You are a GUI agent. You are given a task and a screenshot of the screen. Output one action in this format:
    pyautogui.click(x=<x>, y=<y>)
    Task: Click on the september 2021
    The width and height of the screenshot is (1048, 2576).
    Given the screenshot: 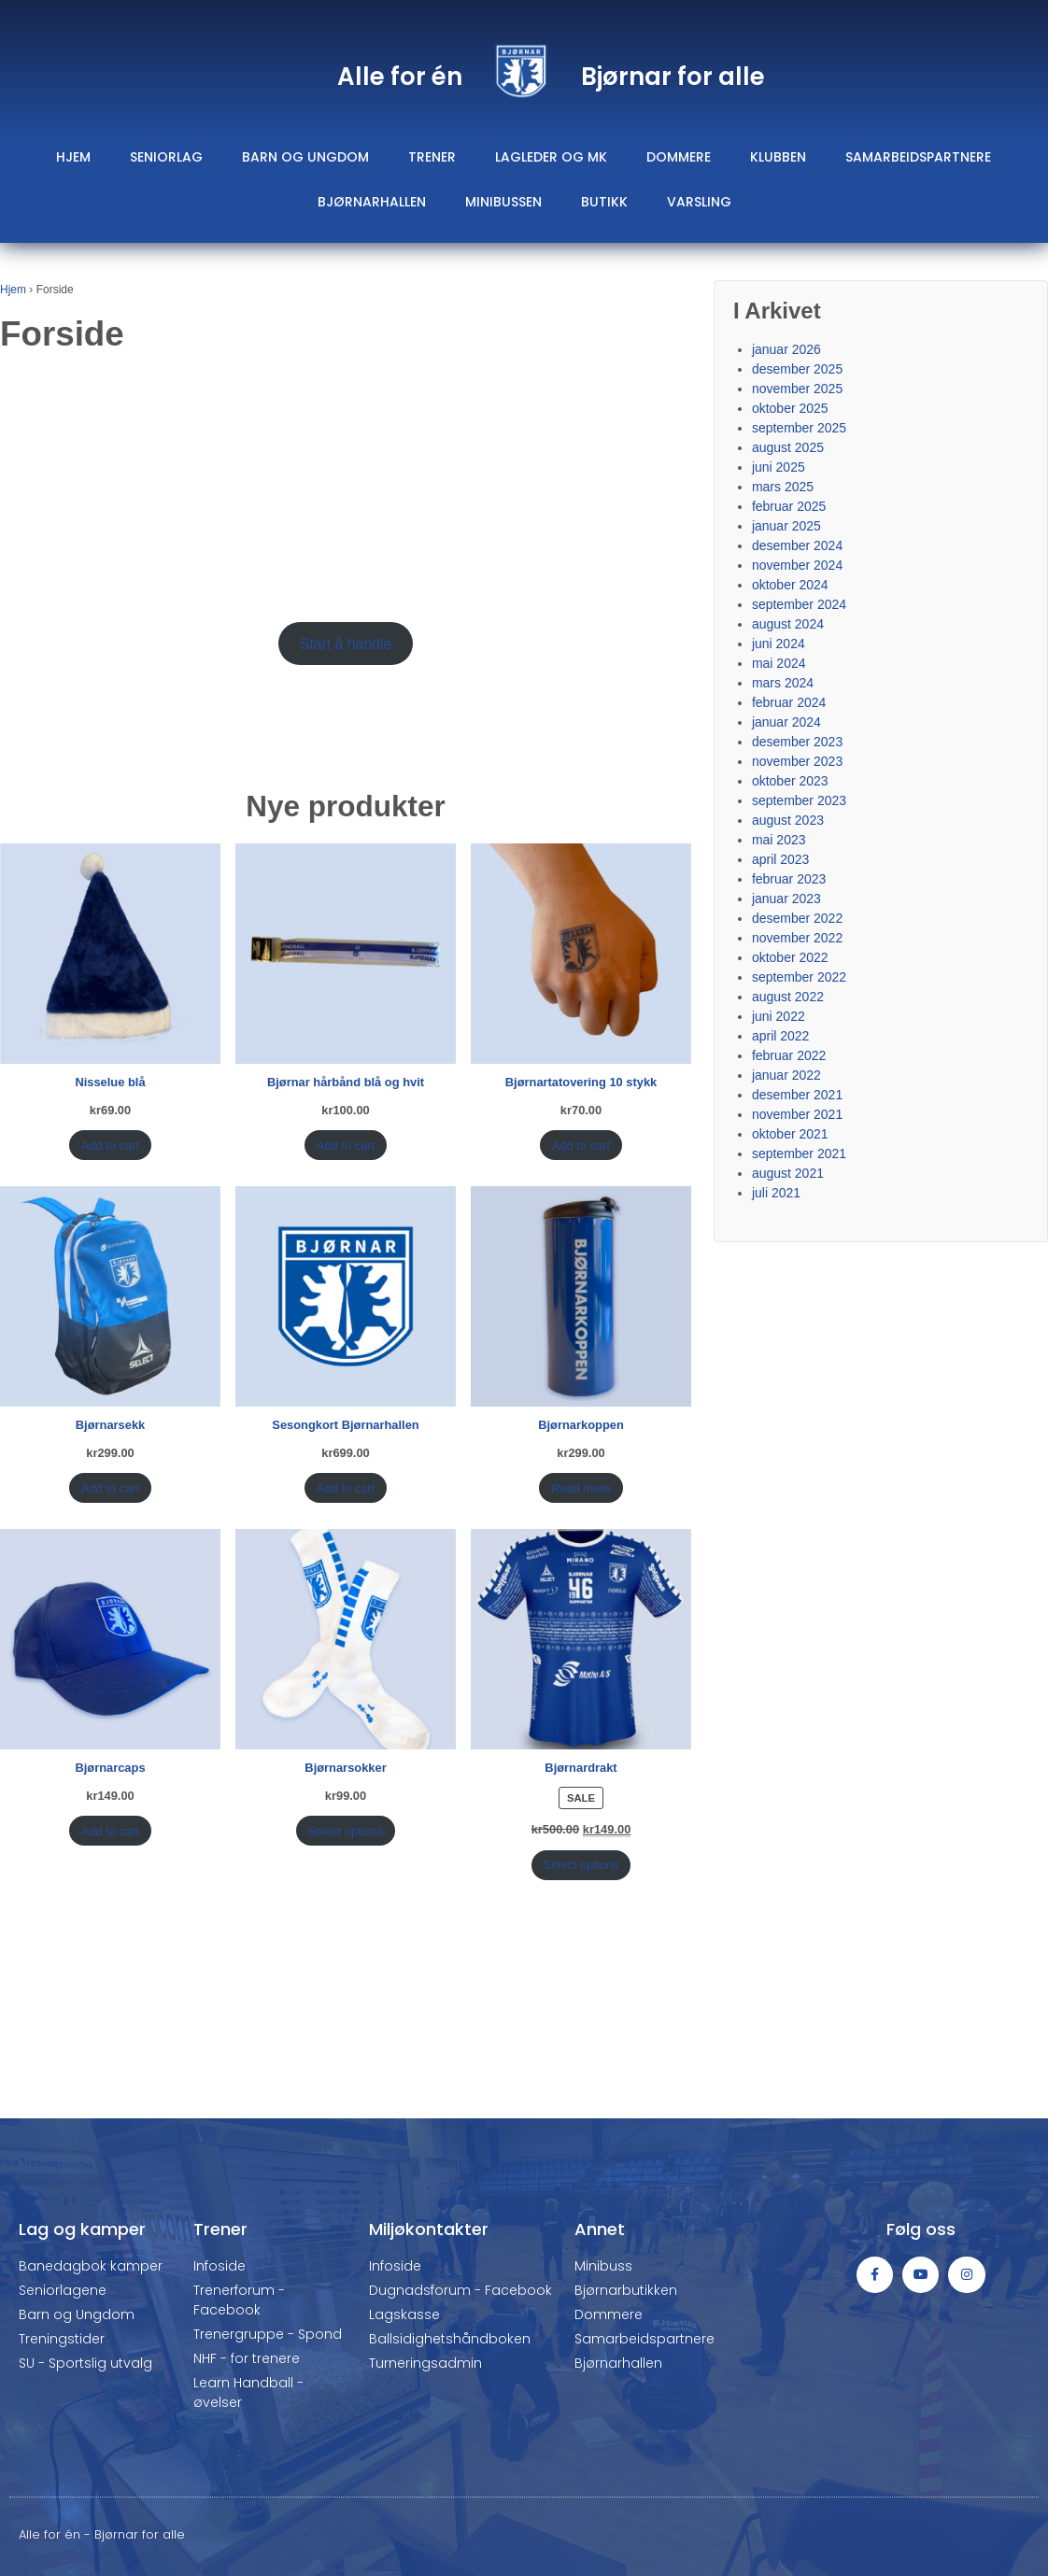 What is the action you would take?
    pyautogui.click(x=799, y=1153)
    